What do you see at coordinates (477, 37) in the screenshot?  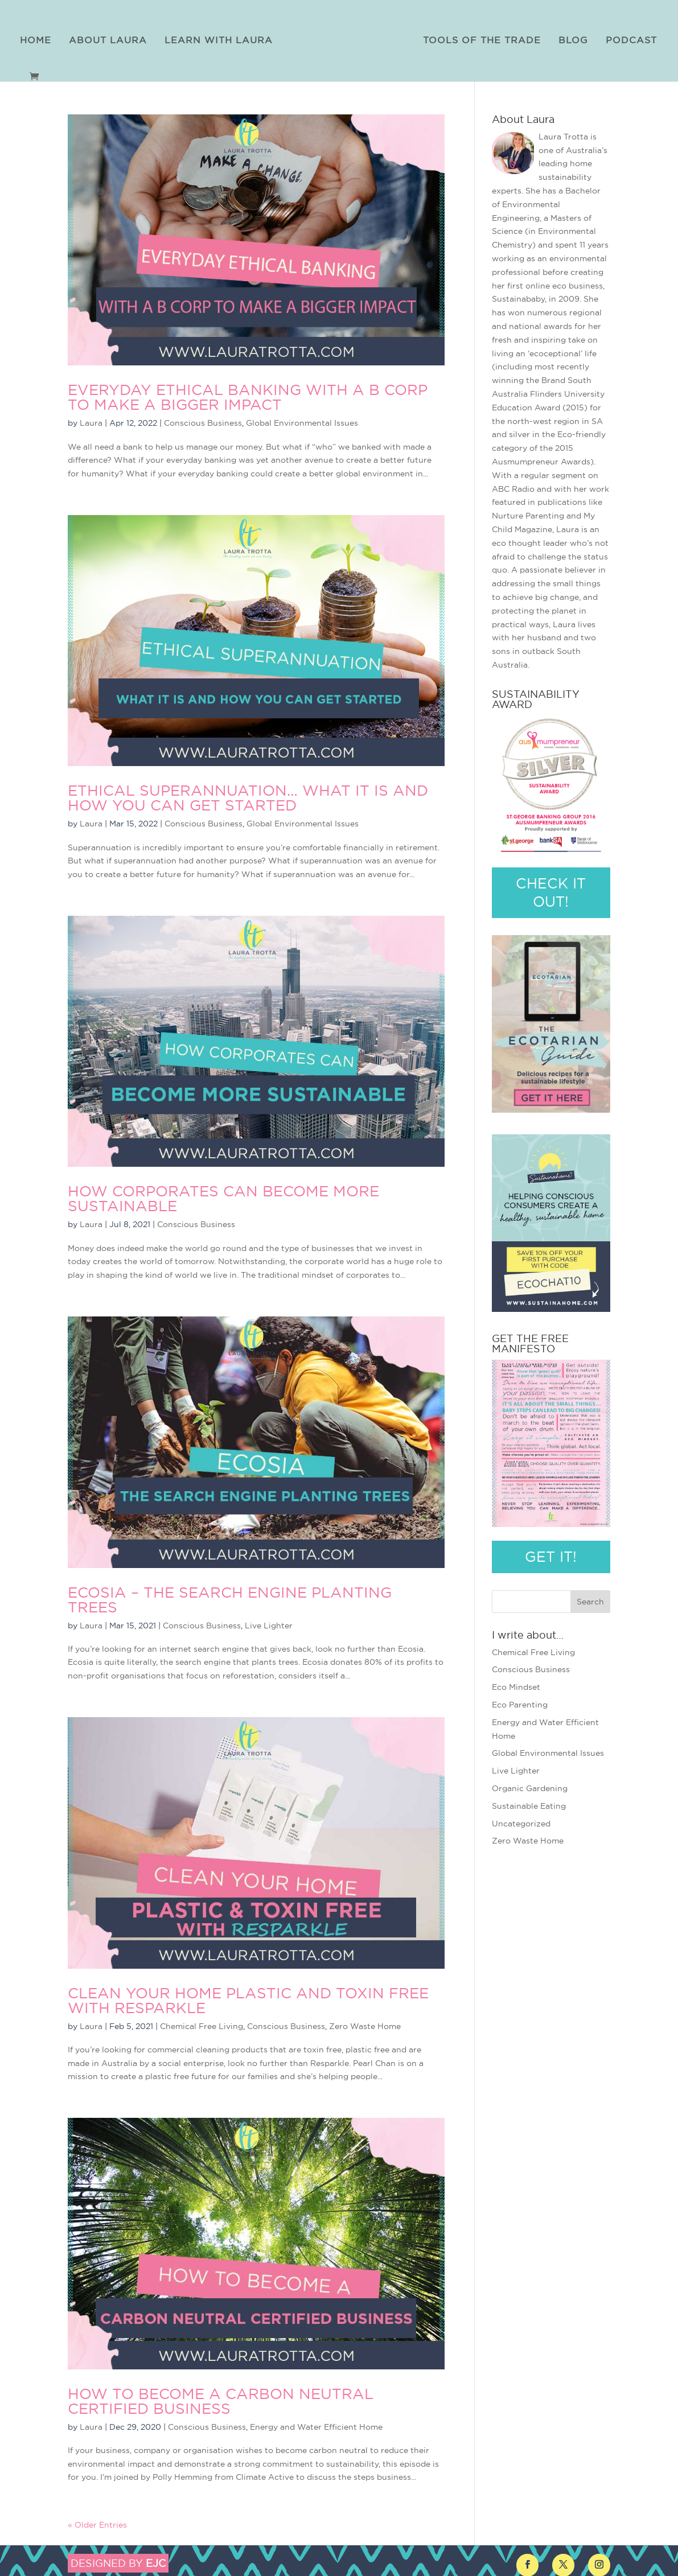 I see `Tools of the Trade` at bounding box center [477, 37].